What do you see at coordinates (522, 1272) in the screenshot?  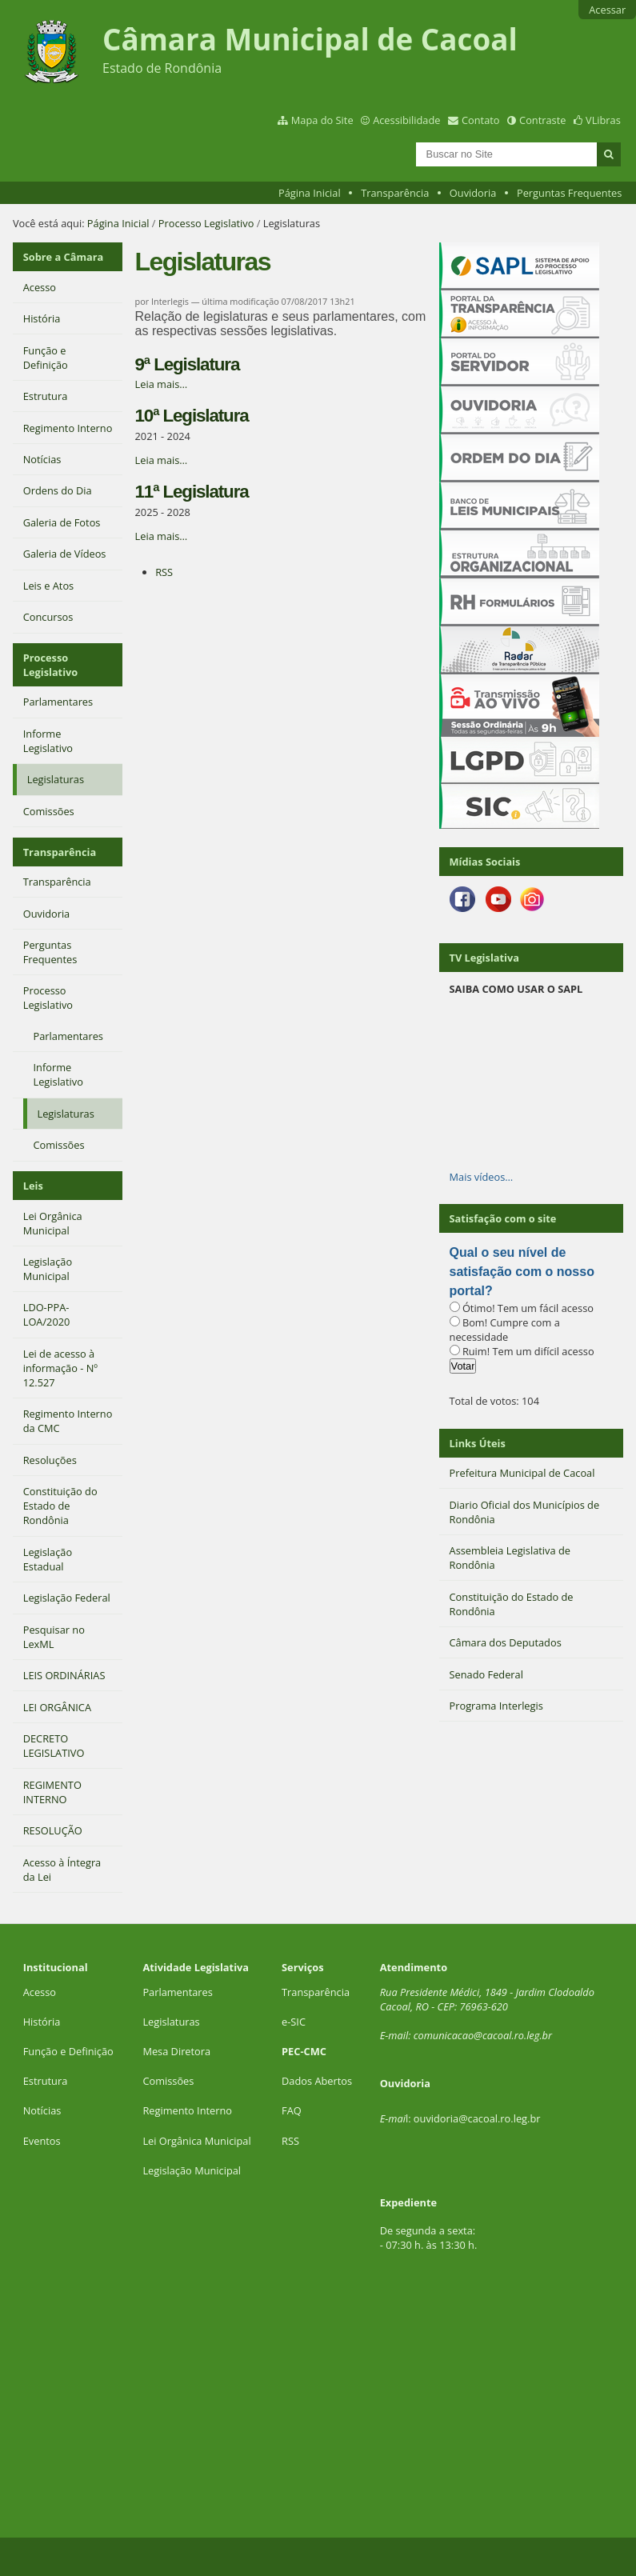 I see `Qual o seu nível de satisfação com o nosso portal?` at bounding box center [522, 1272].